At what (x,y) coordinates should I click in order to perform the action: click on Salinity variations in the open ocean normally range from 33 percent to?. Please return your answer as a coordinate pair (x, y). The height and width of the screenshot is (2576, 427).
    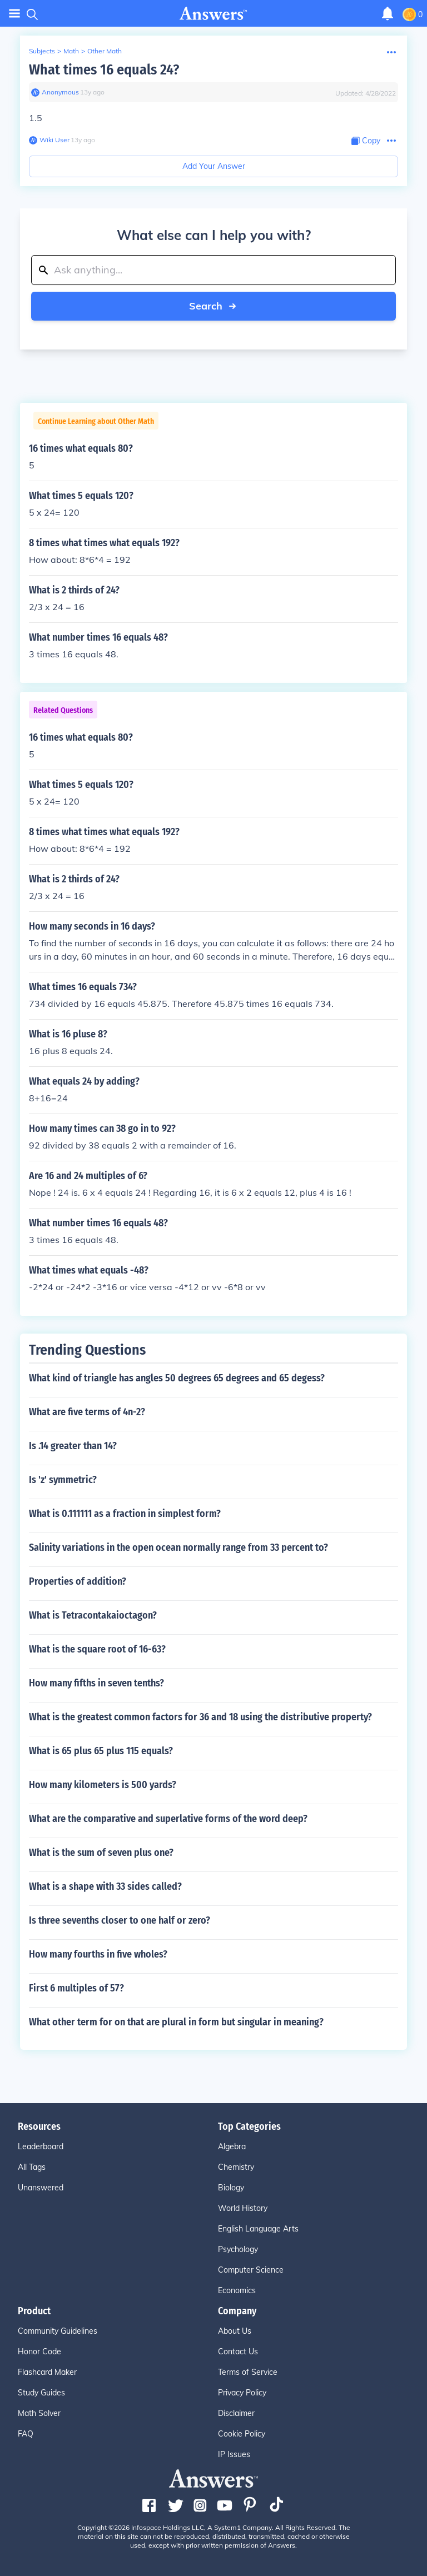
    Looking at the image, I should click on (178, 1547).